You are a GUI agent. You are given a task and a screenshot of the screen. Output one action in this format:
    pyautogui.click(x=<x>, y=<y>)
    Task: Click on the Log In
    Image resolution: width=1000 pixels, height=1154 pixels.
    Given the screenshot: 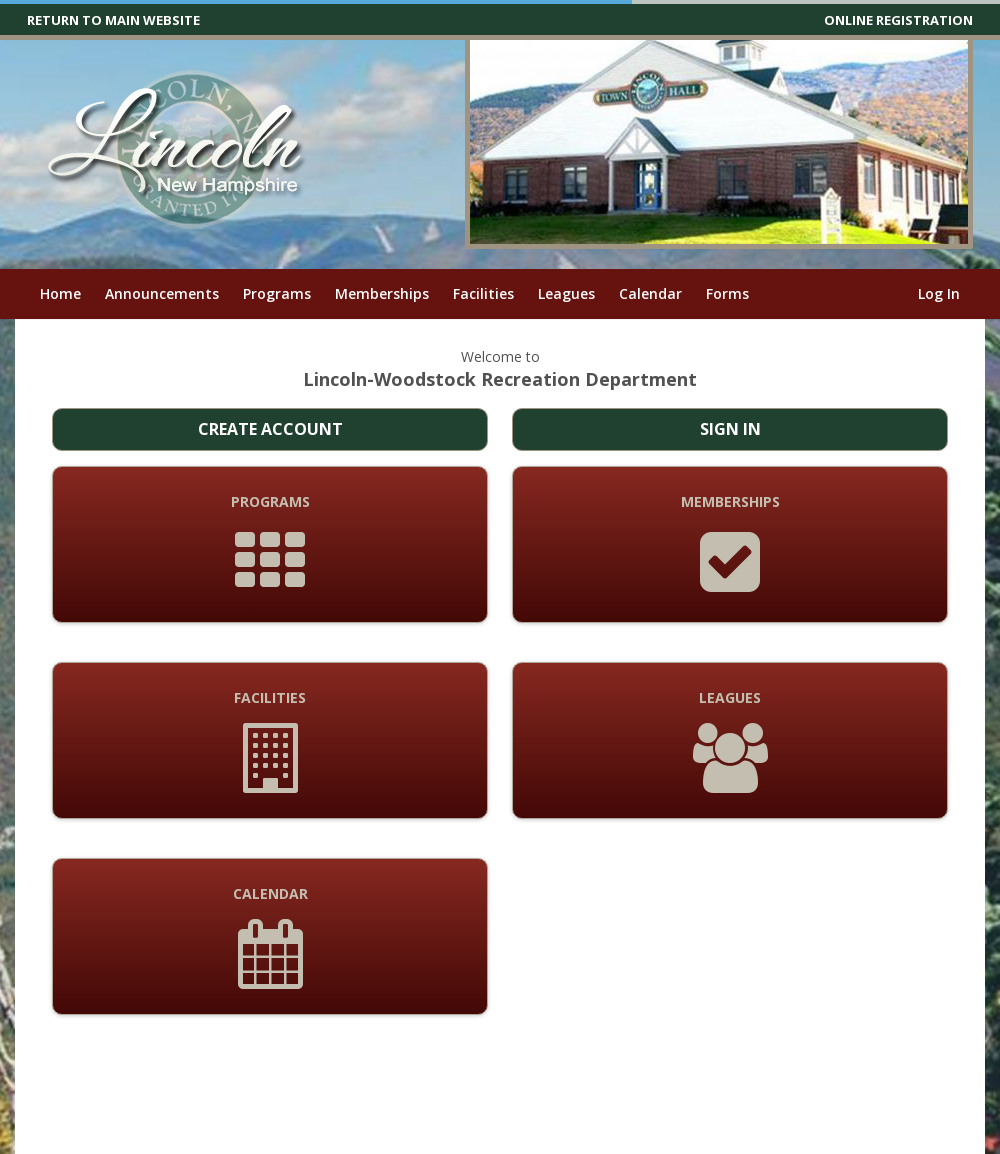 What is the action you would take?
    pyautogui.click(x=939, y=293)
    